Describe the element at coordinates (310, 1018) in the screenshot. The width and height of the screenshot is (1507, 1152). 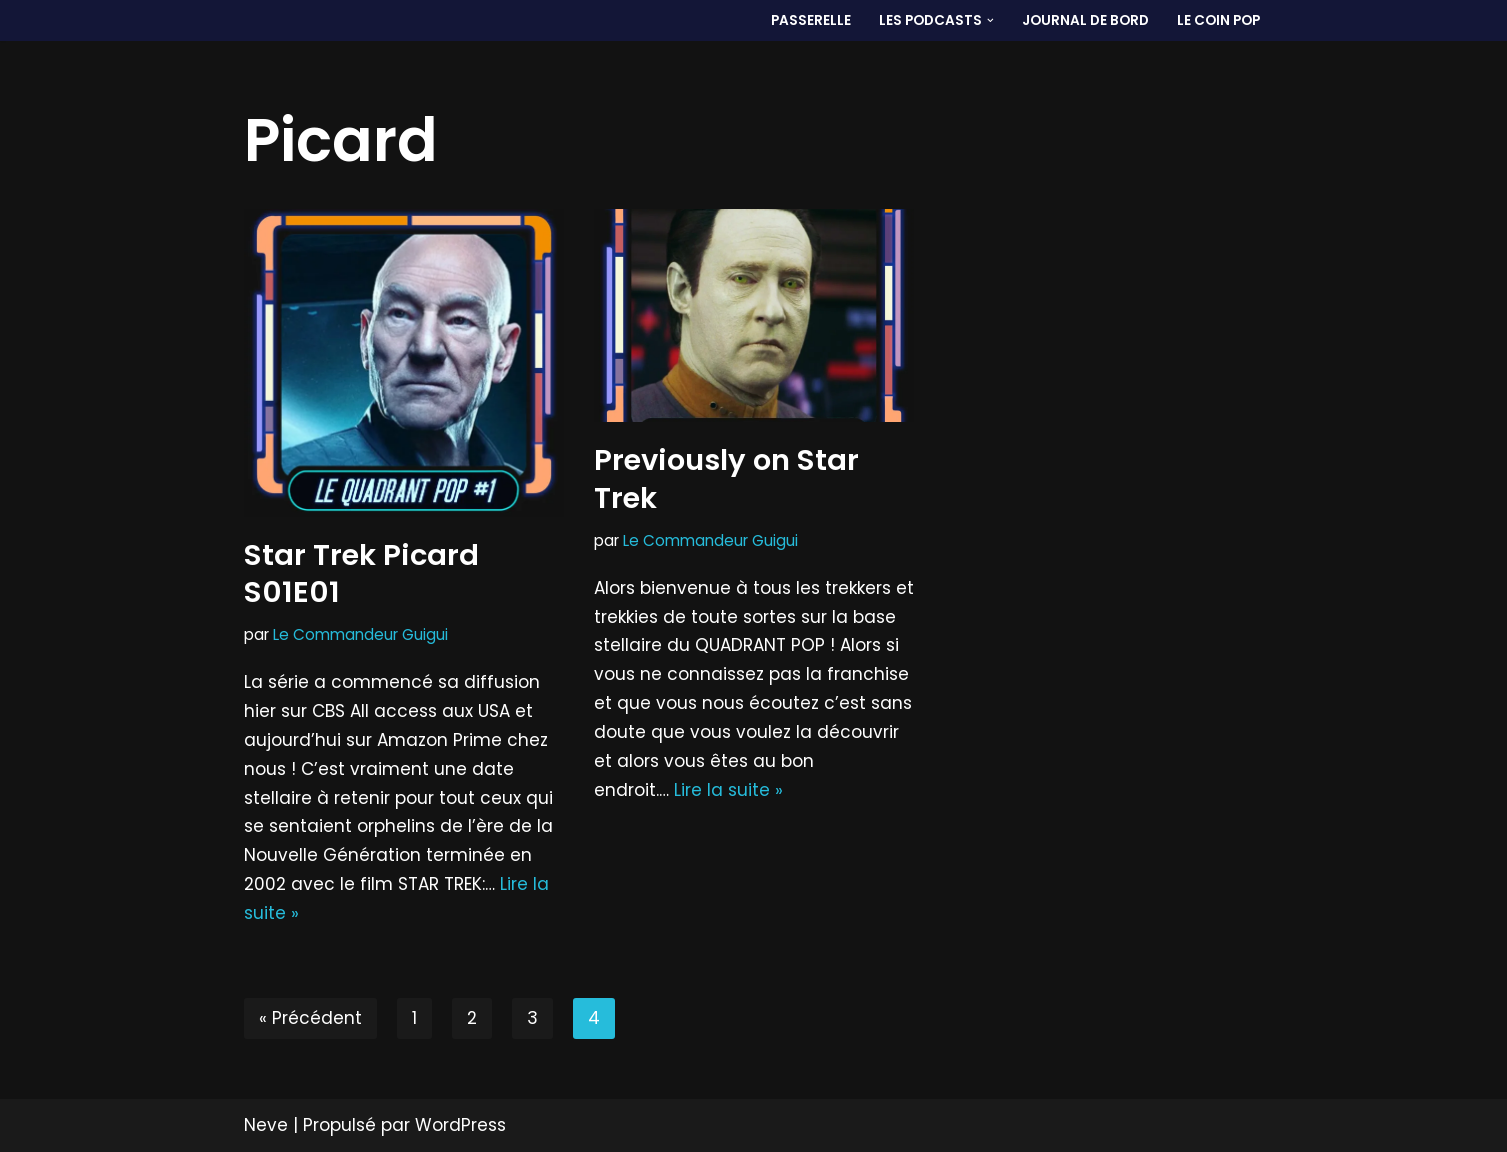
I see `« Précédent` at that location.